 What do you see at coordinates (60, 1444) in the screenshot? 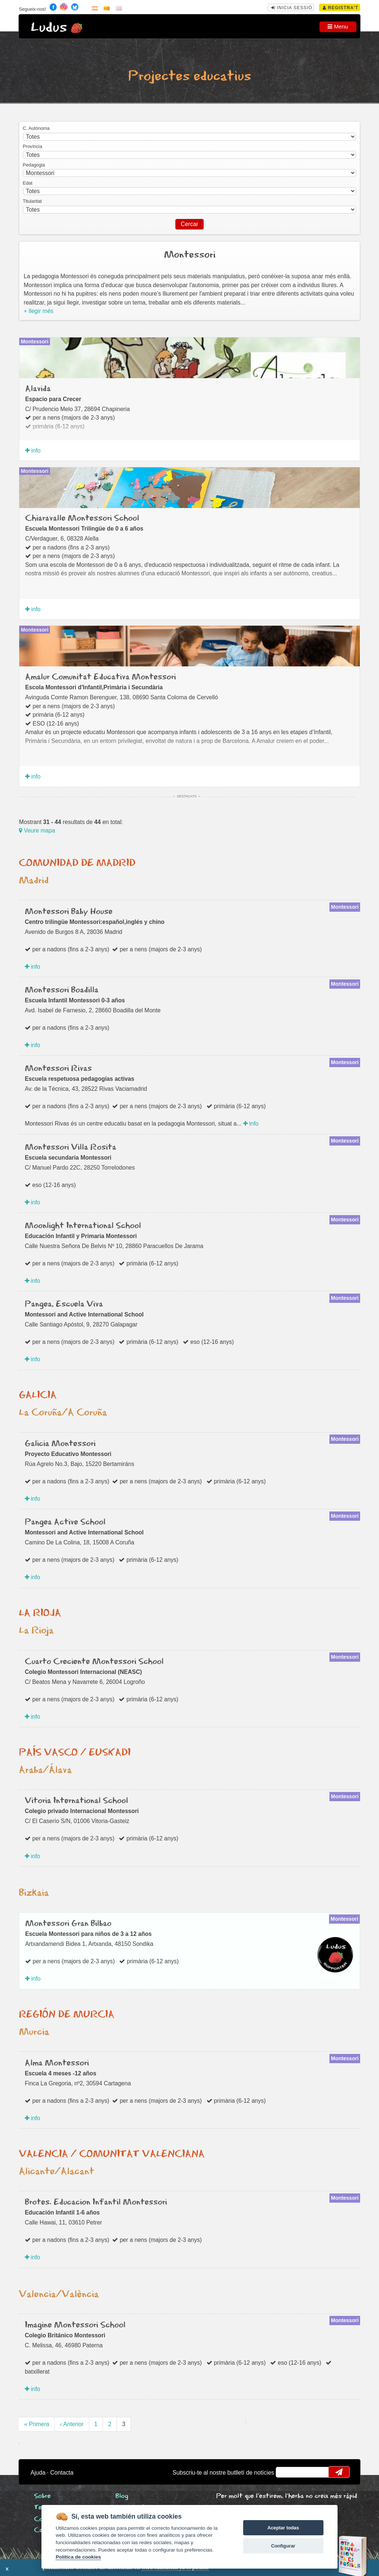
I see `Galicia Montessori` at bounding box center [60, 1444].